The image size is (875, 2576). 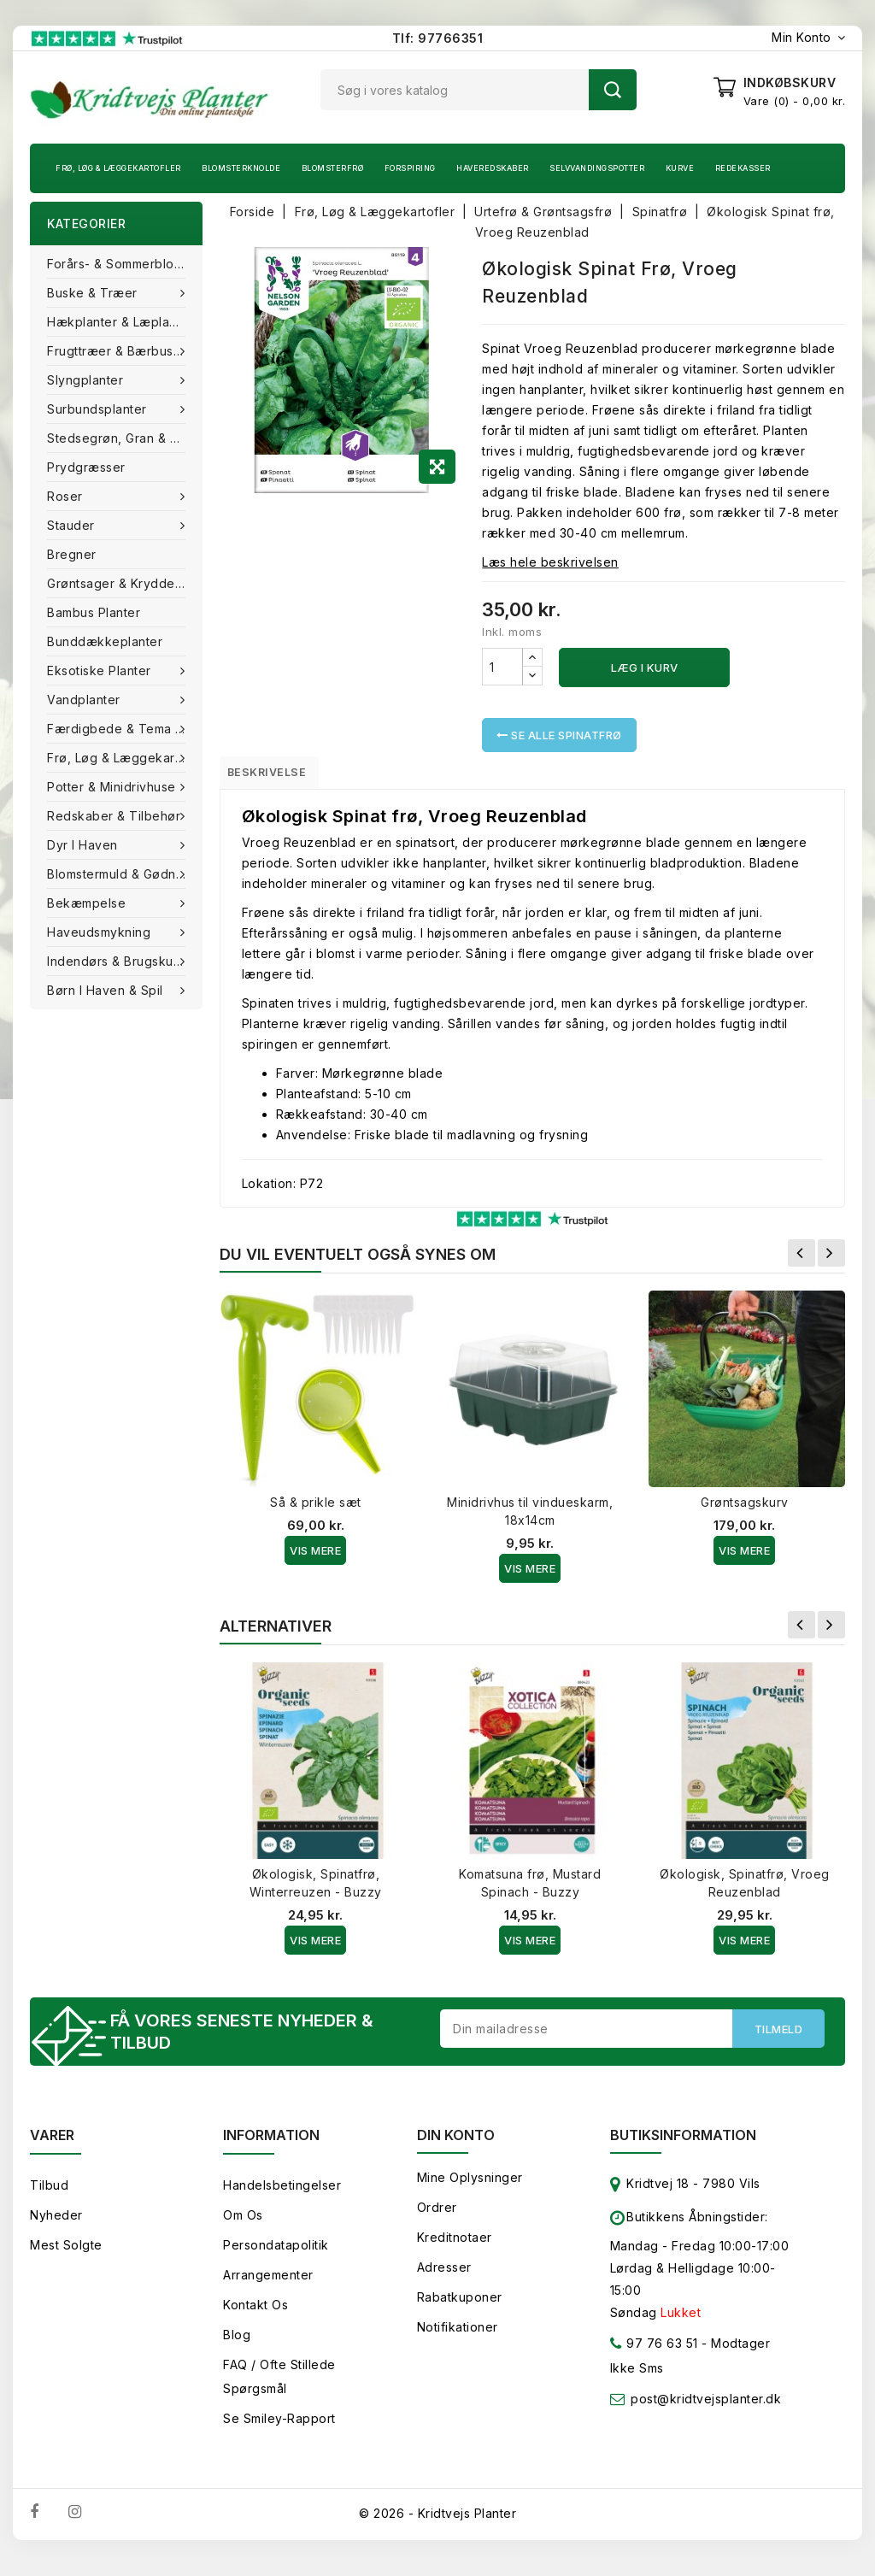 I want to click on Din konto, so click(x=456, y=2145).